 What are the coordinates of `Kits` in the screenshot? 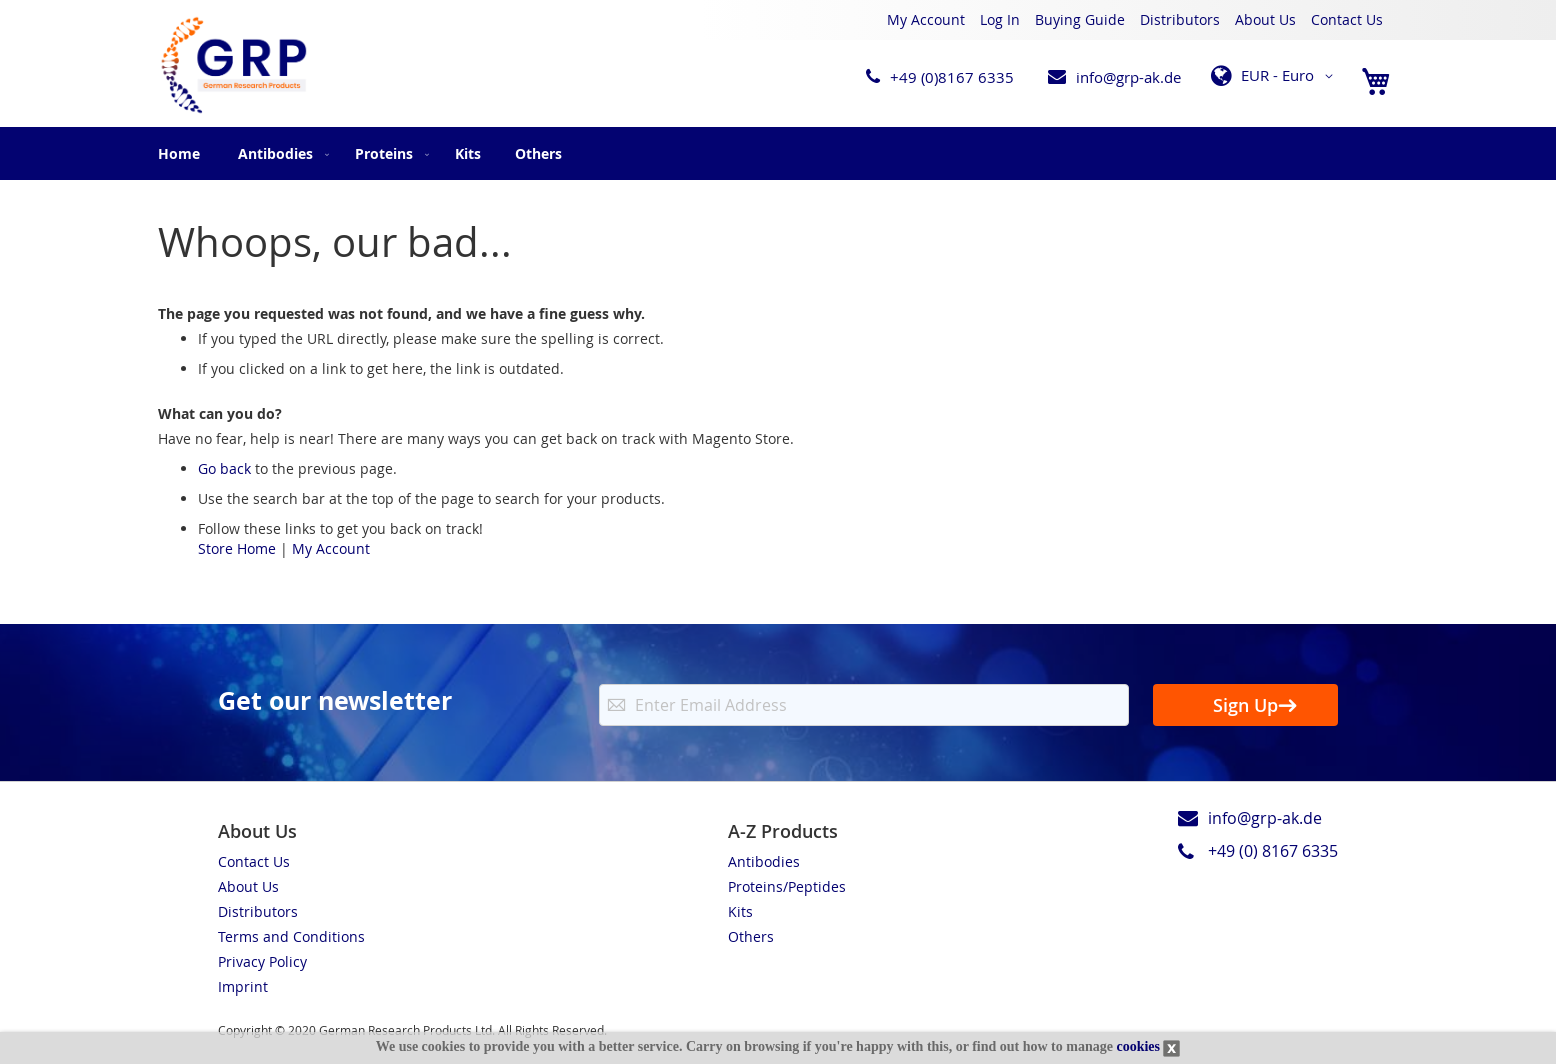 It's located at (740, 911).